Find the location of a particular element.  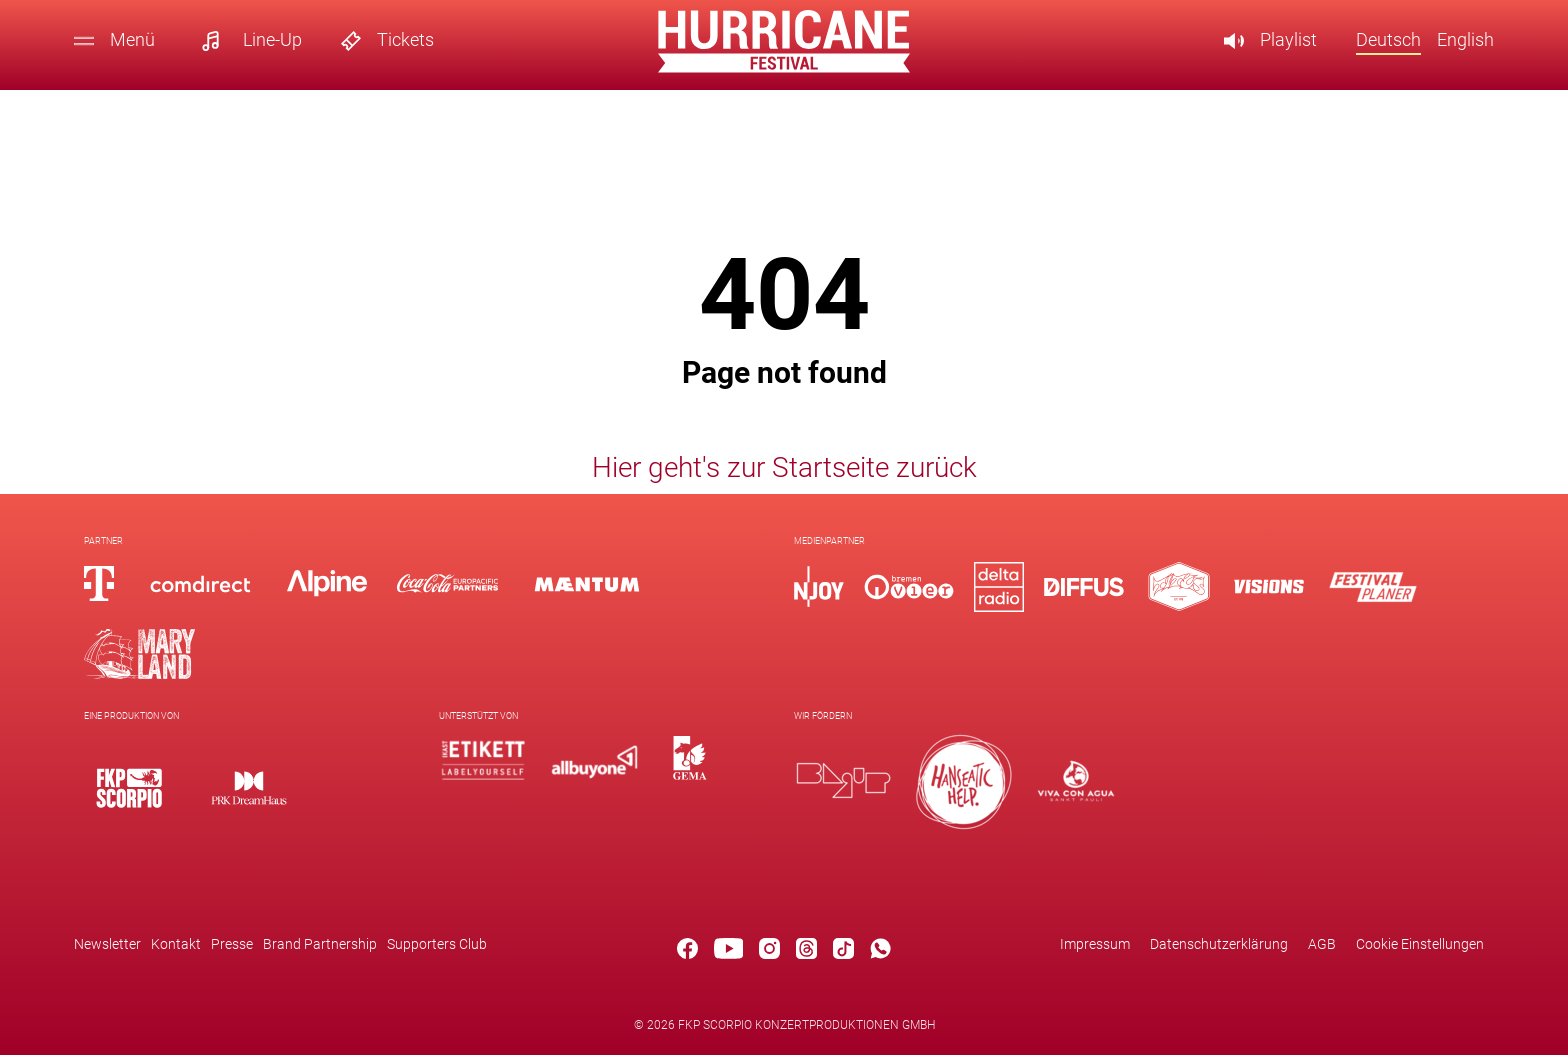

Supporters Club is located at coordinates (437, 944).